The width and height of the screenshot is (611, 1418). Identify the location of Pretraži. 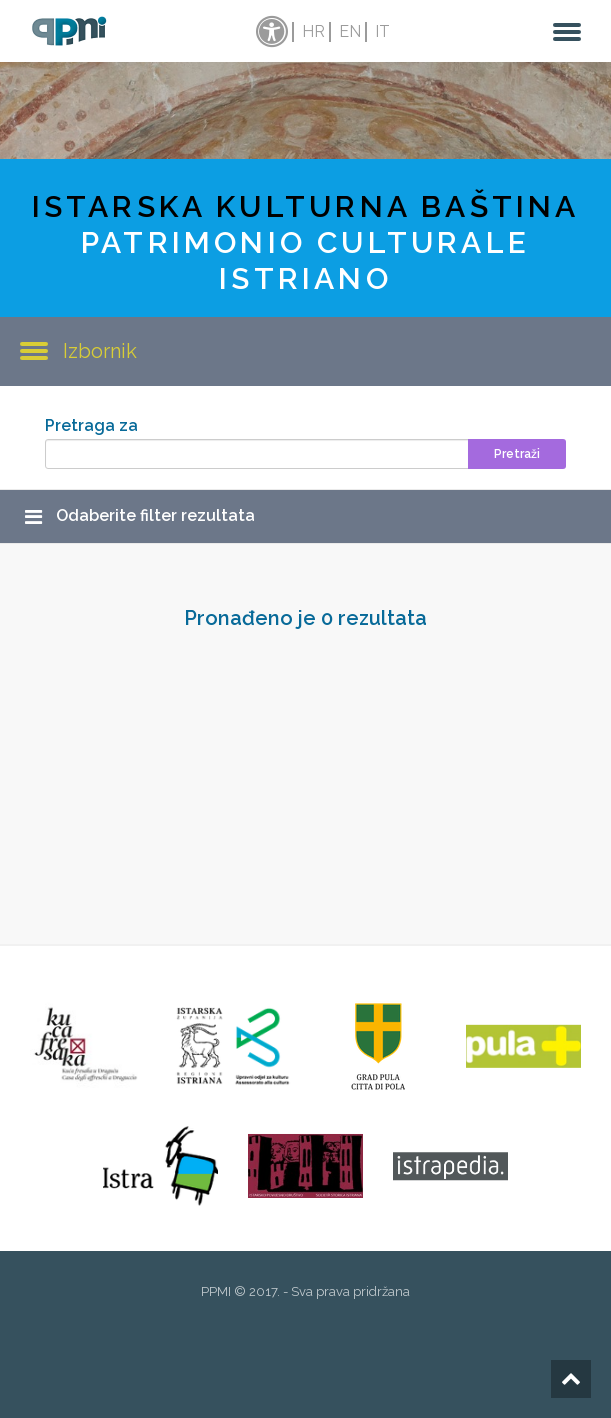
(517, 454).